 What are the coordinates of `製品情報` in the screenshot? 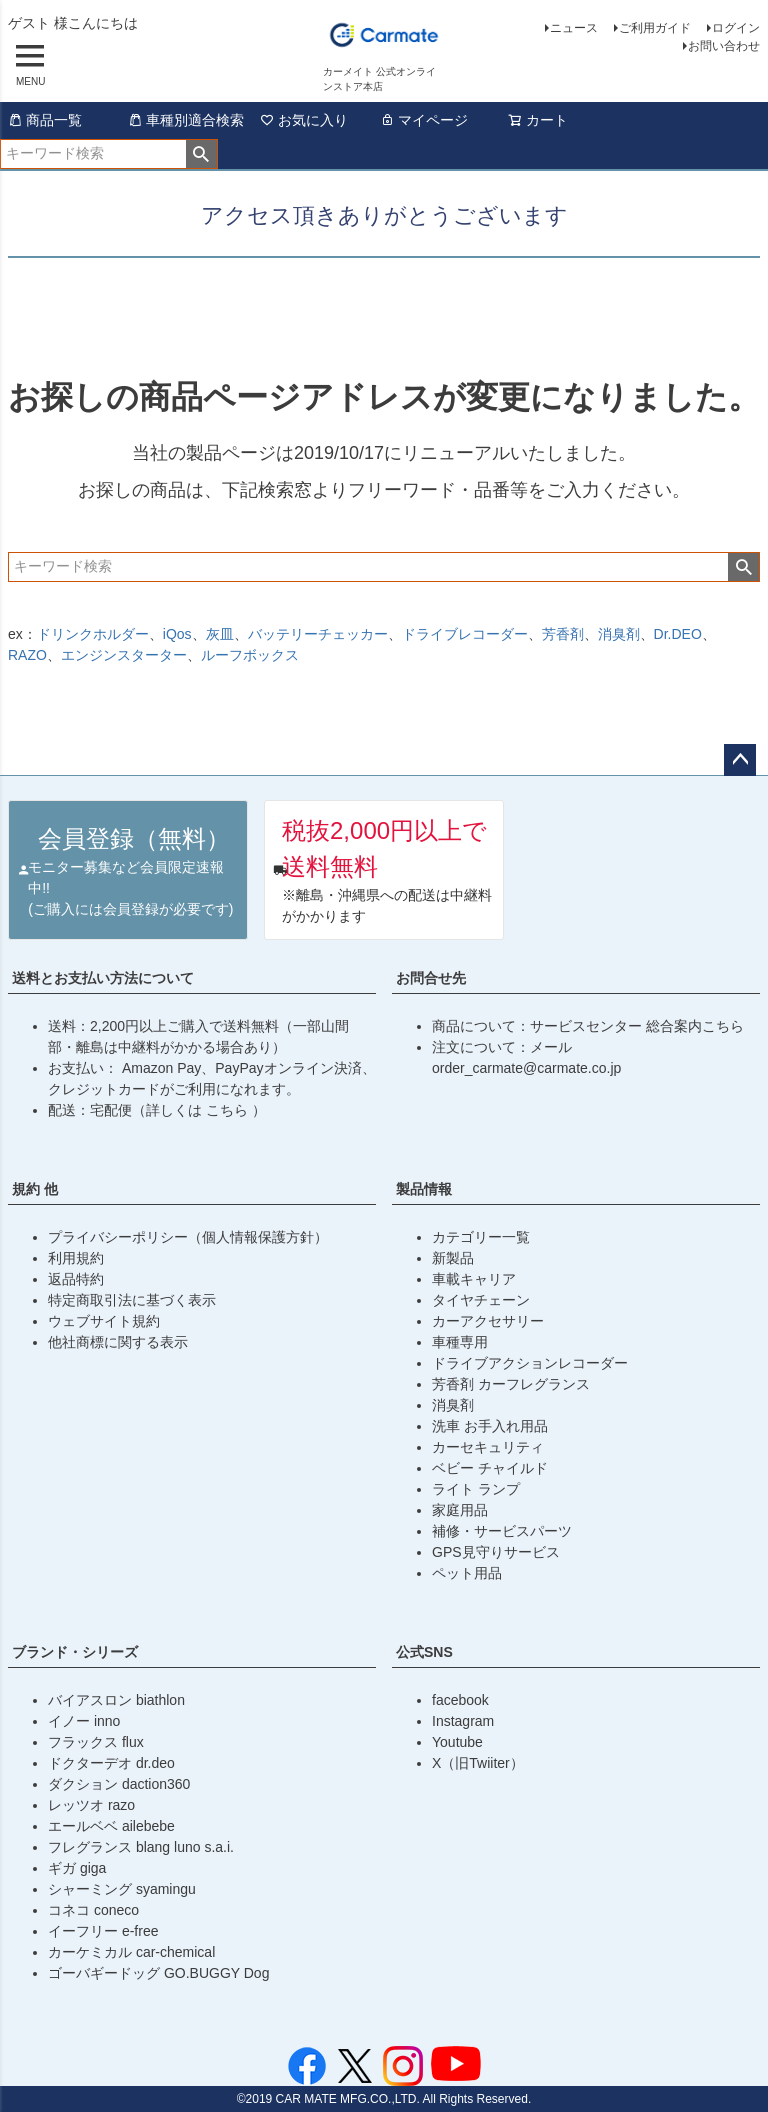 It's located at (424, 1189).